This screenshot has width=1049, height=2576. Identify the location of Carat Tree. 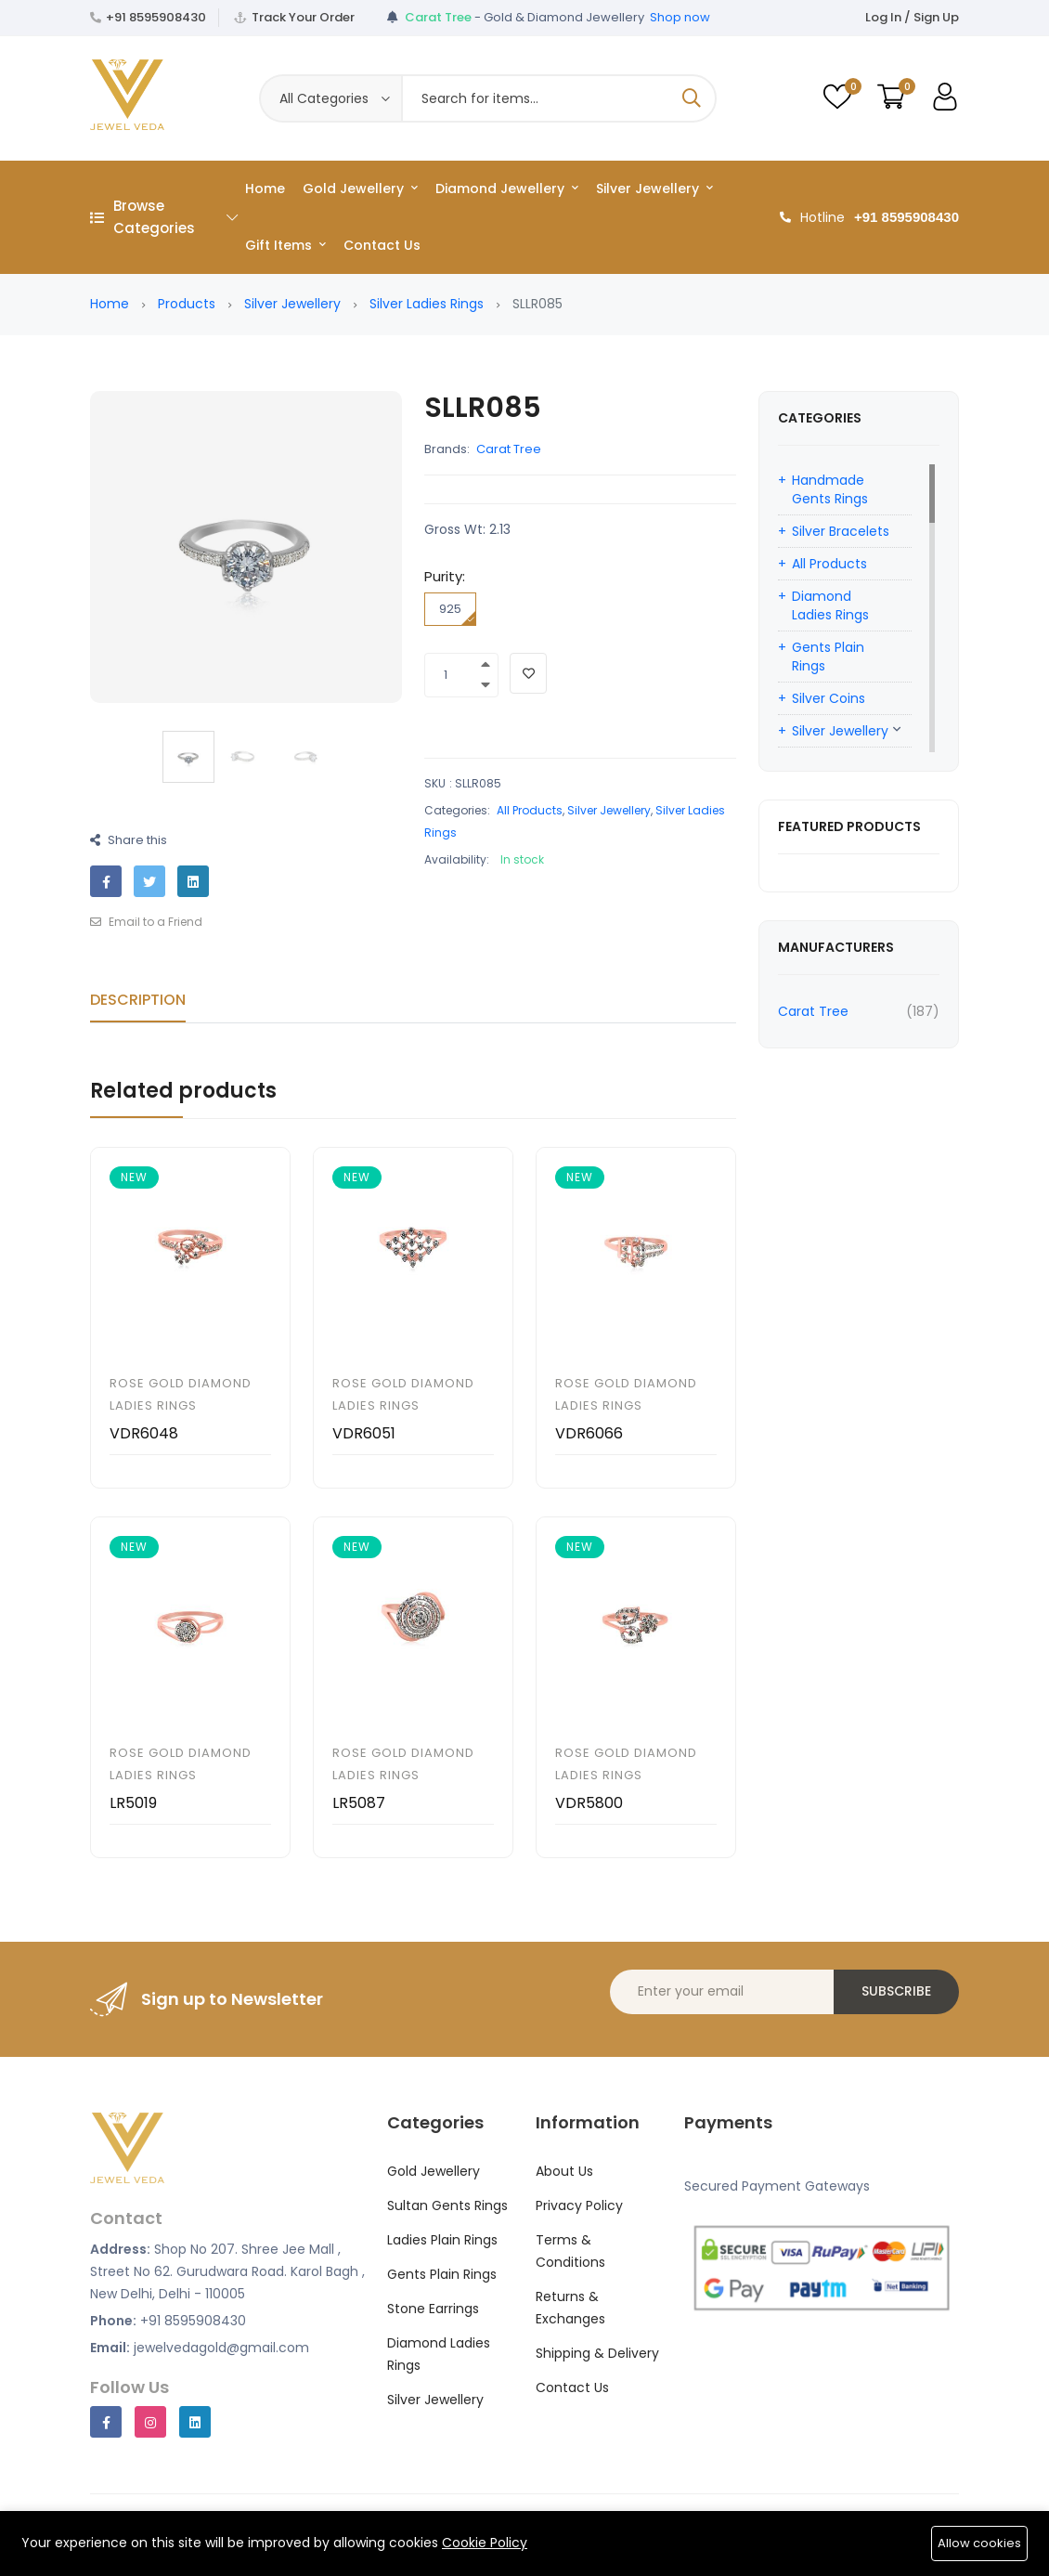
(508, 449).